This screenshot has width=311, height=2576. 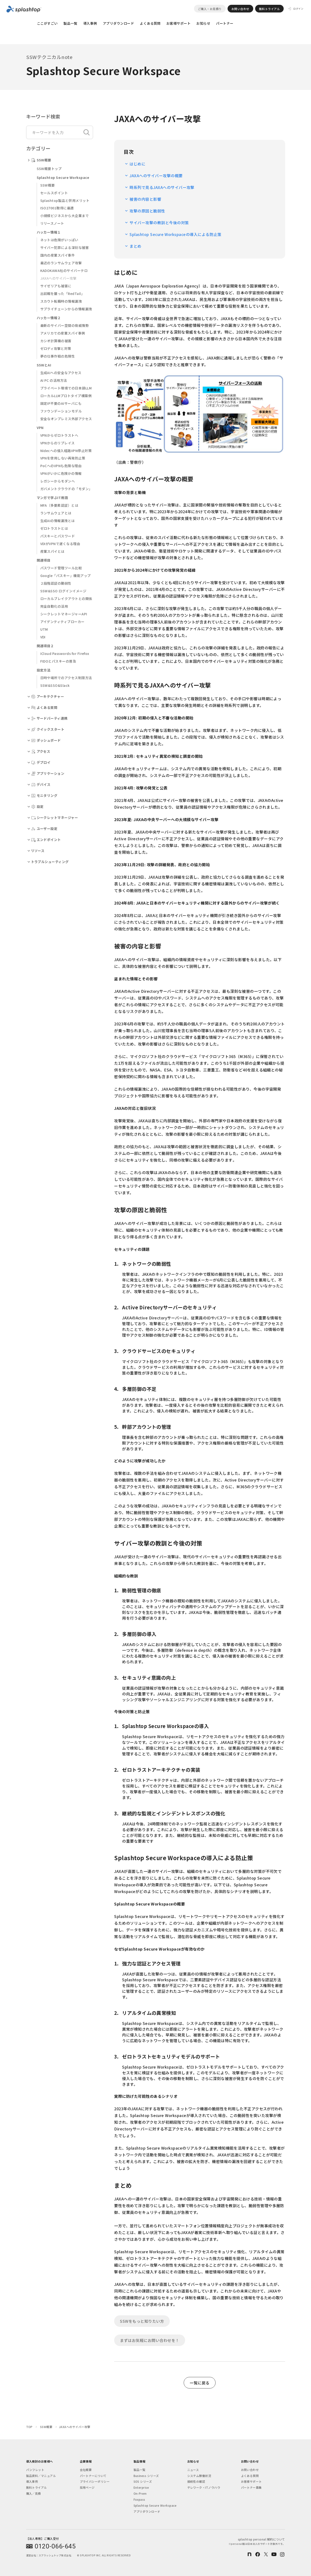 What do you see at coordinates (55, 348) in the screenshot?
I see `ゼロディ攻撃と対策` at bounding box center [55, 348].